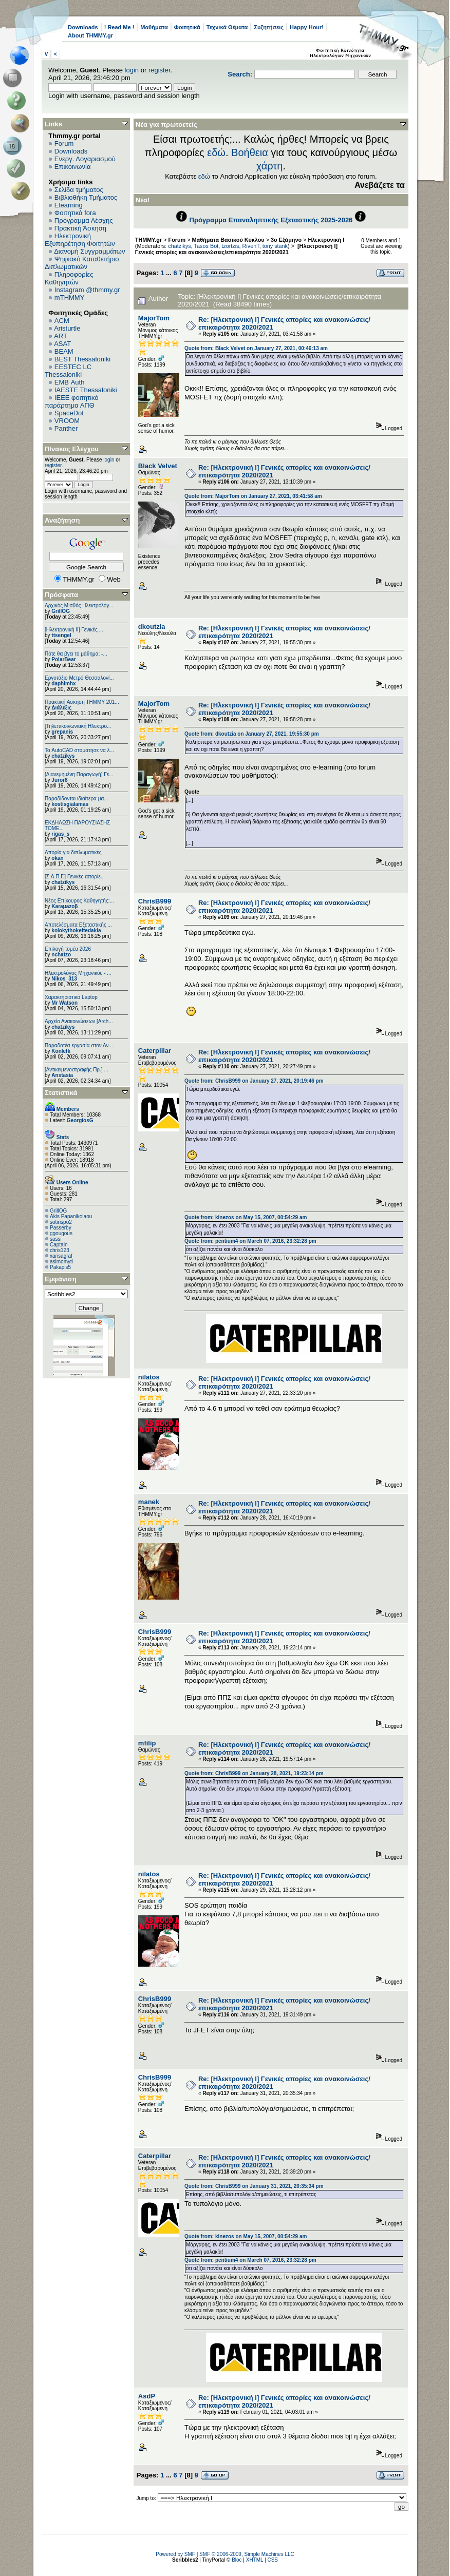 This screenshot has width=450, height=2576. I want to click on Quote from: ChrisB999 on January 28, 2021, 19:23:14 pm, so click(254, 1773).